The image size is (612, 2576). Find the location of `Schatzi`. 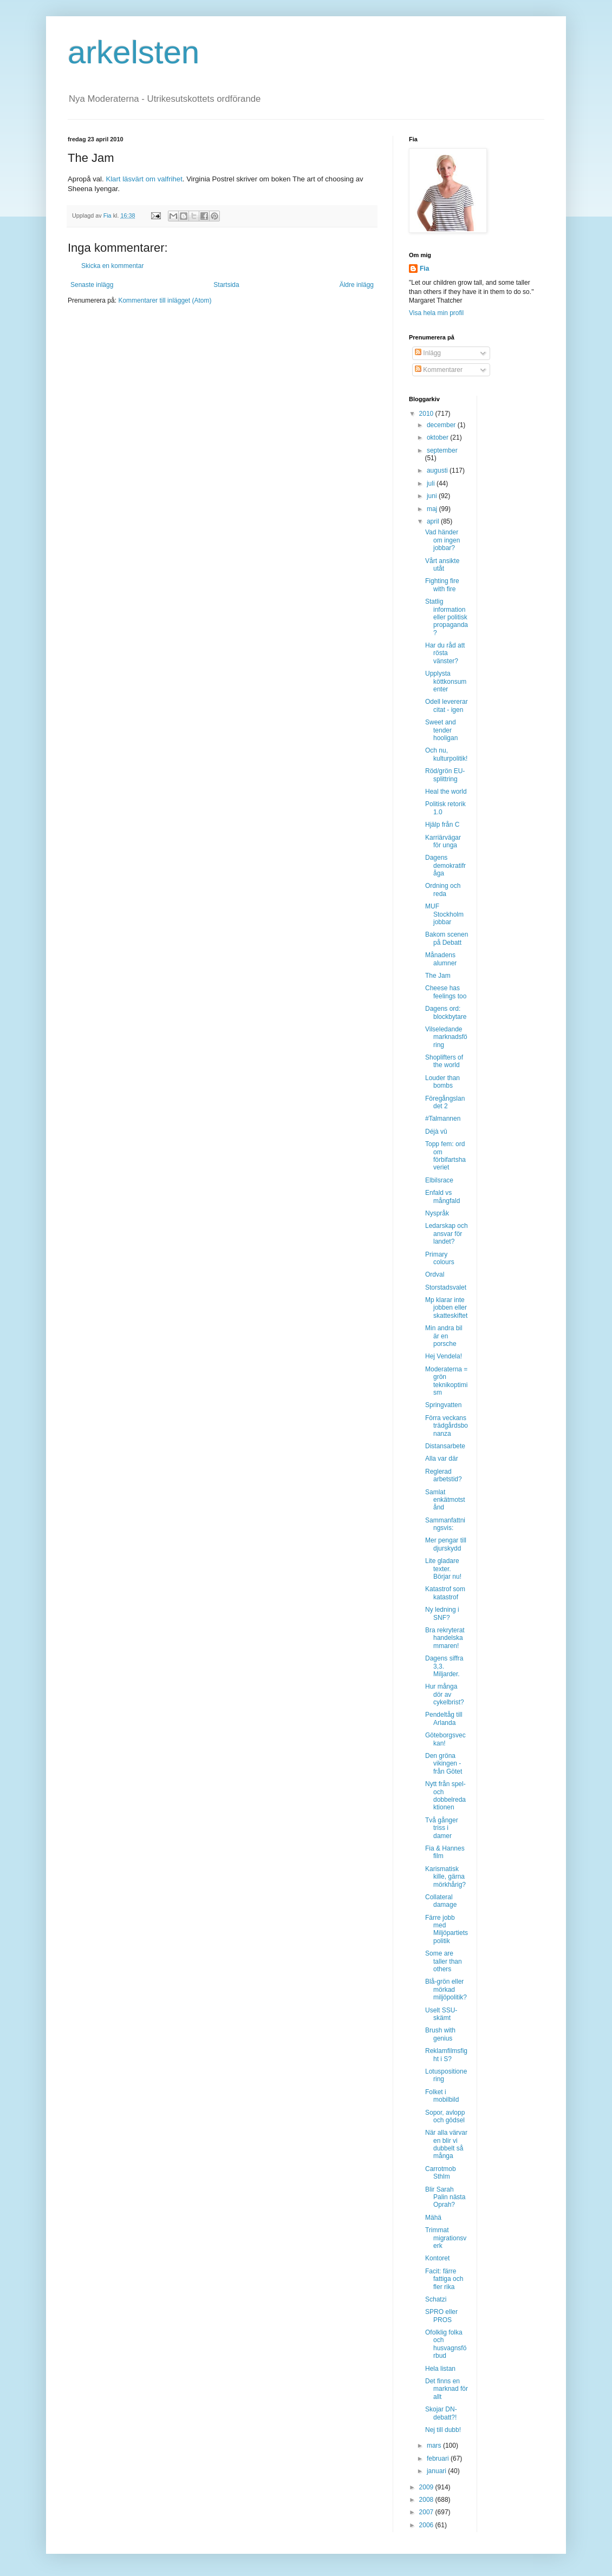

Schatzi is located at coordinates (435, 2299).